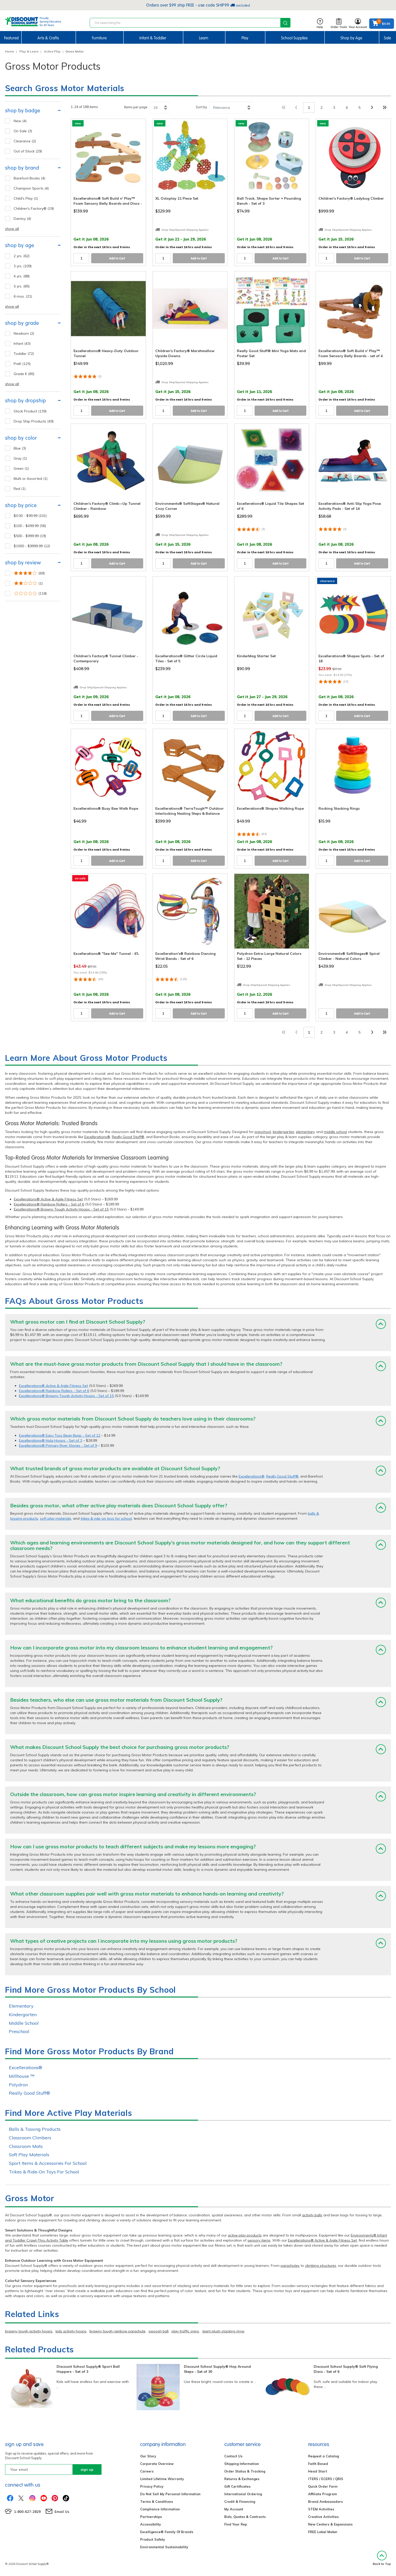 This screenshot has height=2576, width=396. I want to click on Arts & Crafts, so click(48, 38).